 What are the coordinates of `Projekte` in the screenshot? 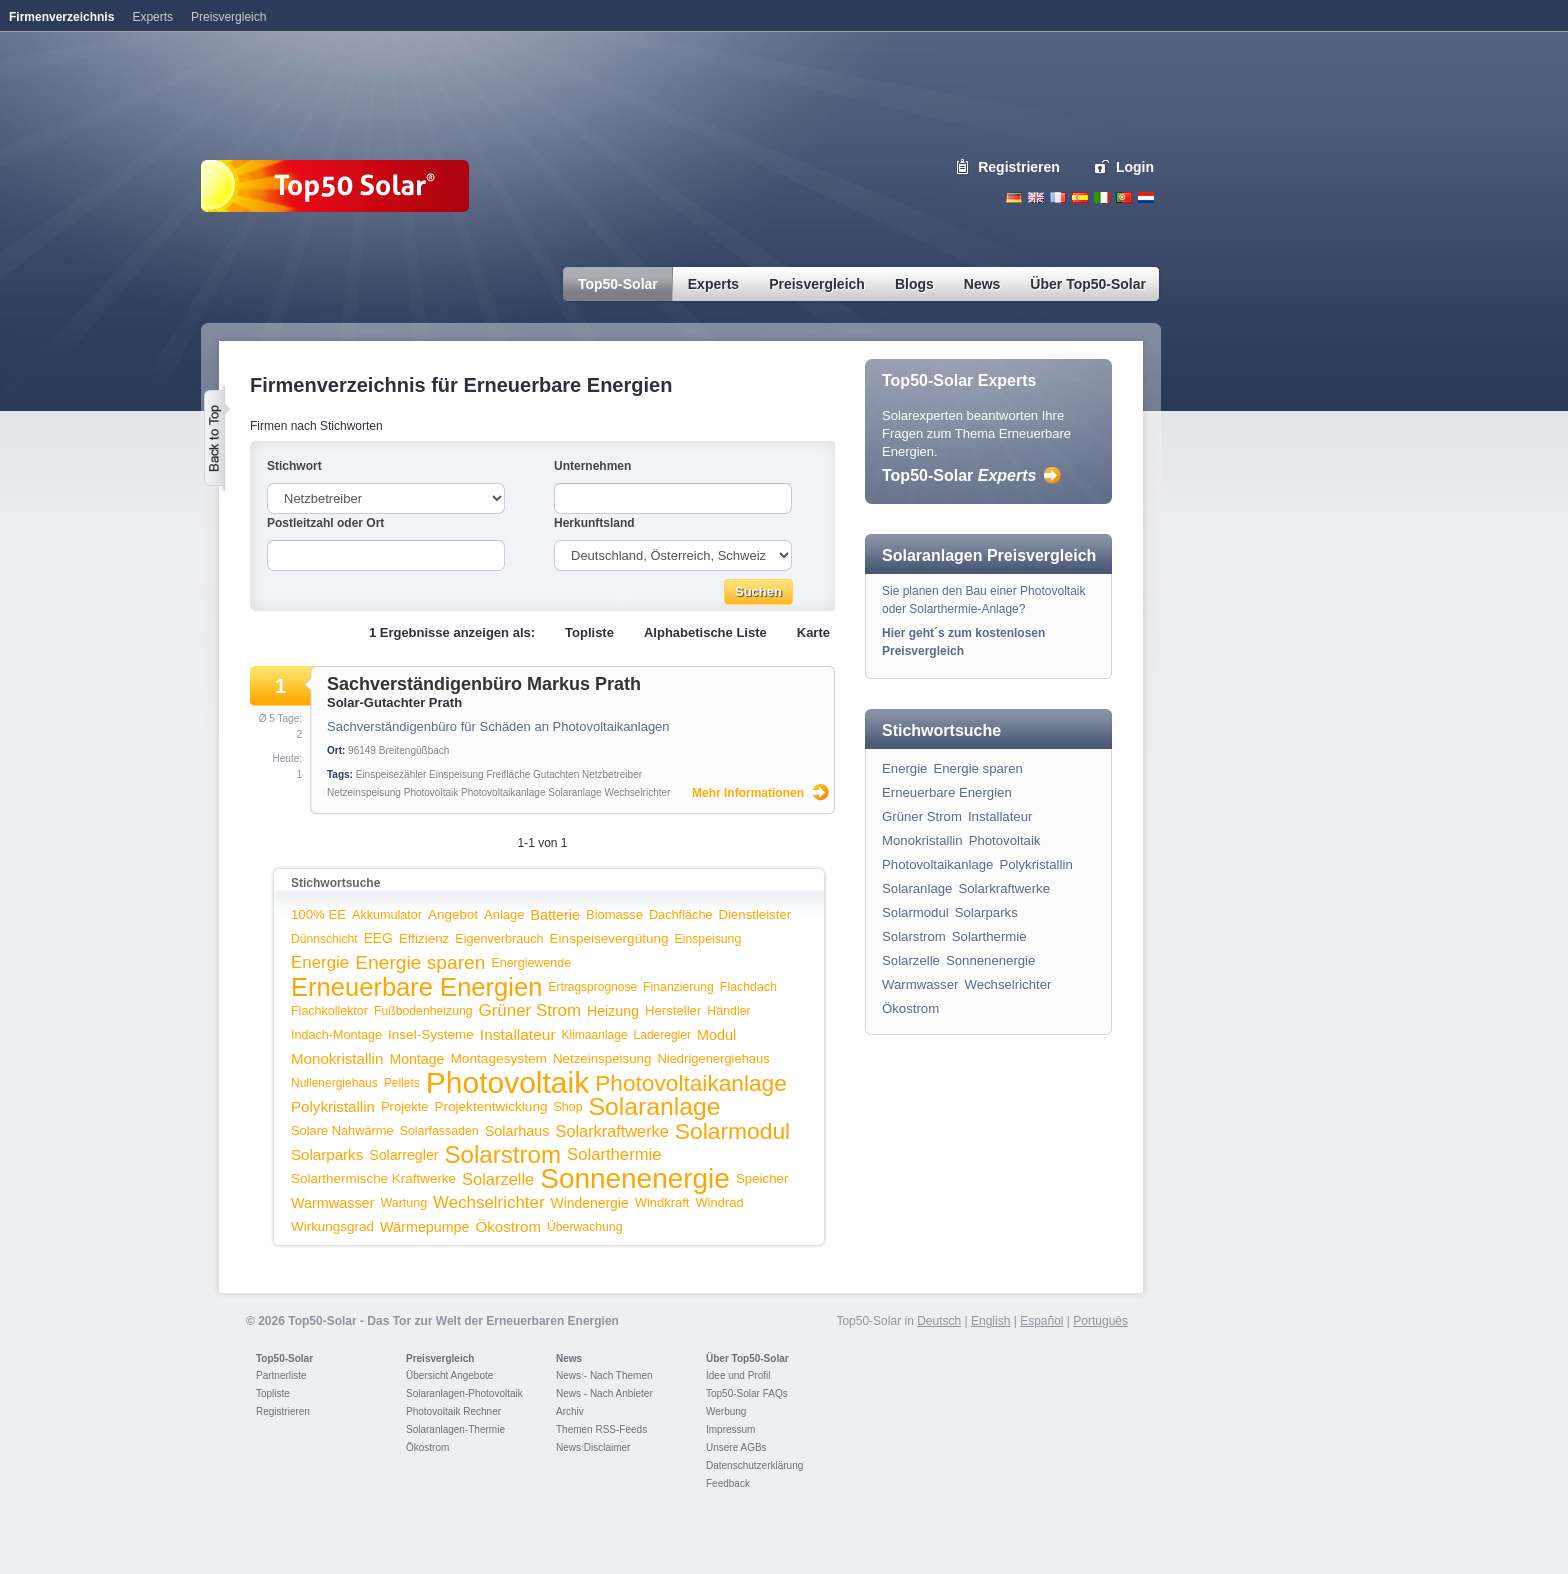 It's located at (405, 1106).